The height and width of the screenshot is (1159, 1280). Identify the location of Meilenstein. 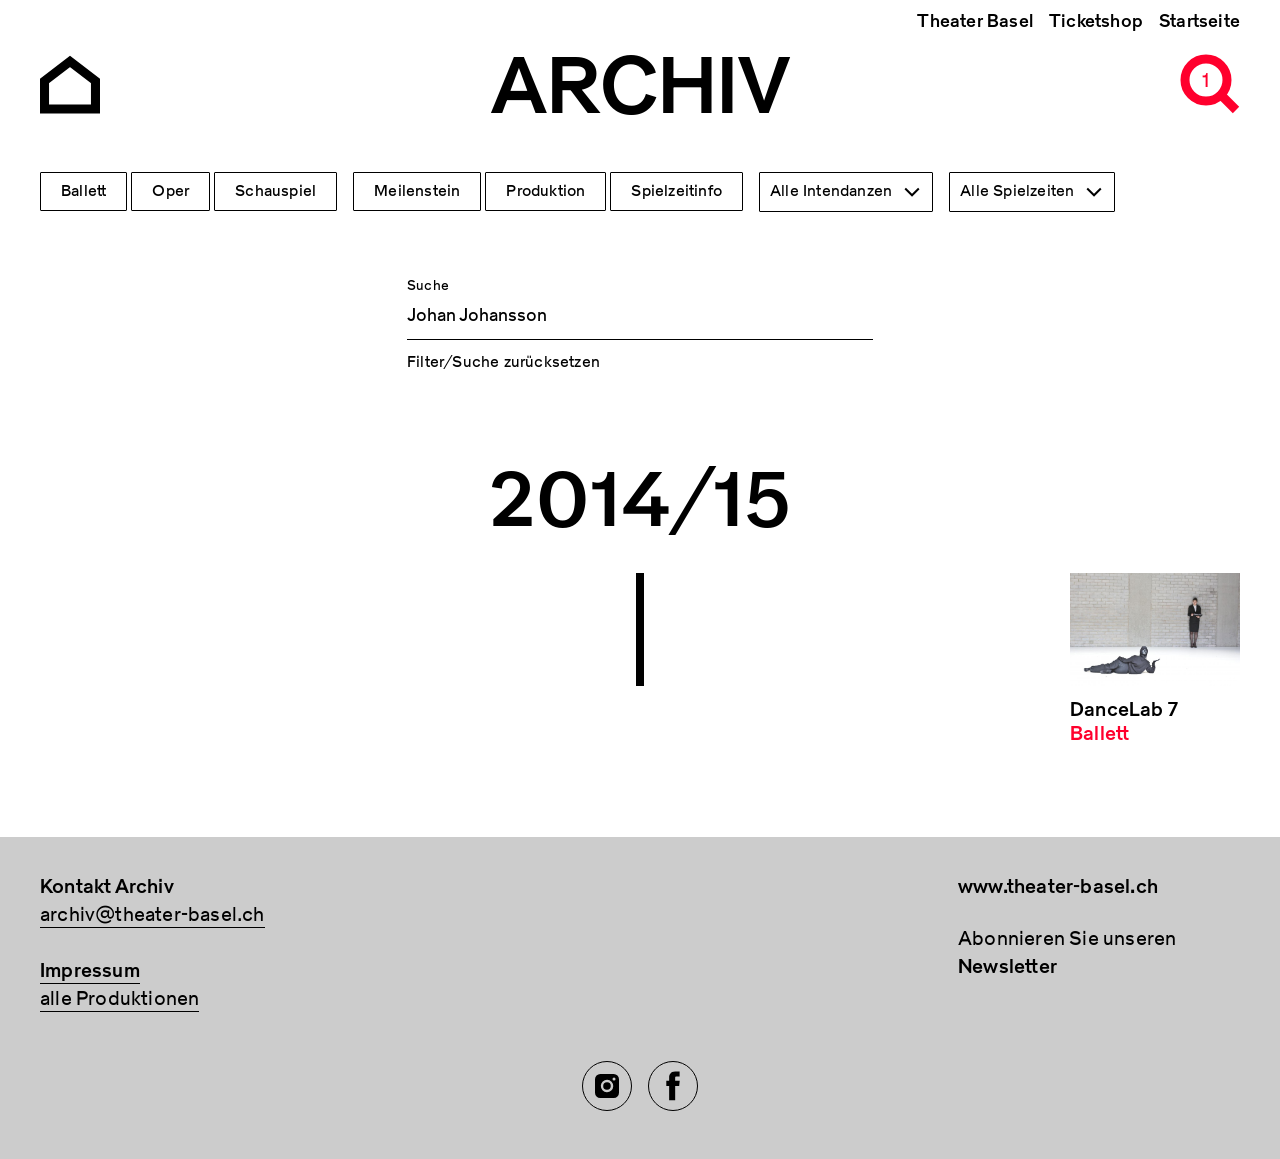
(417, 191).